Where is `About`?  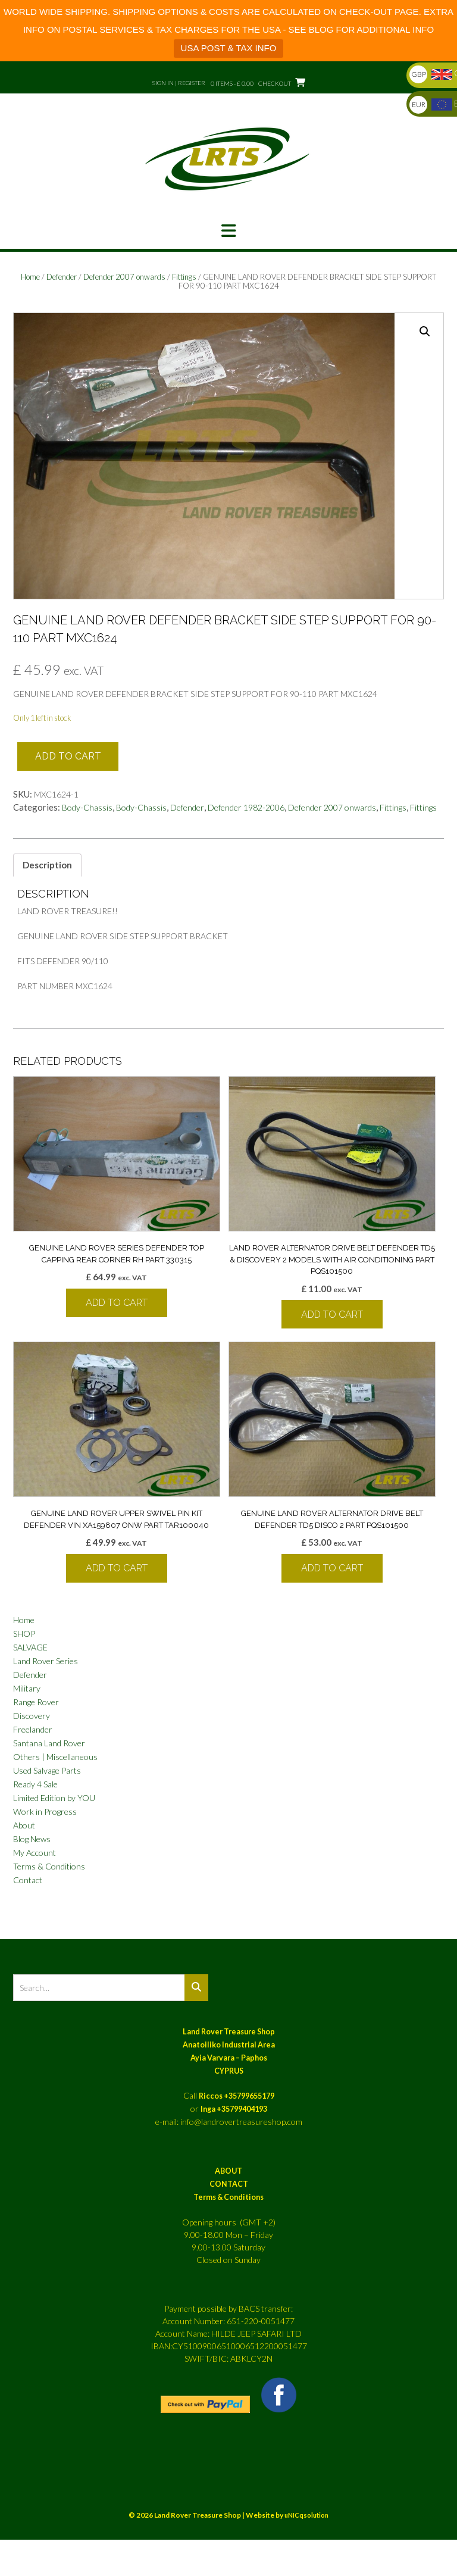
About is located at coordinates (24, 1825).